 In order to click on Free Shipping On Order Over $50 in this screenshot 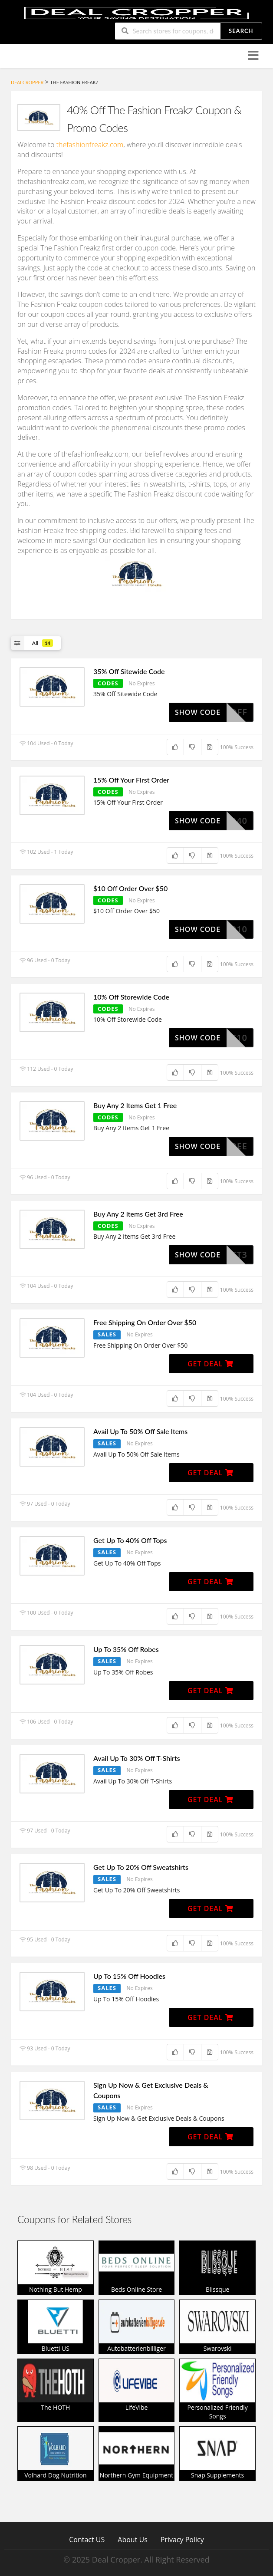, I will do `click(144, 1322)`.